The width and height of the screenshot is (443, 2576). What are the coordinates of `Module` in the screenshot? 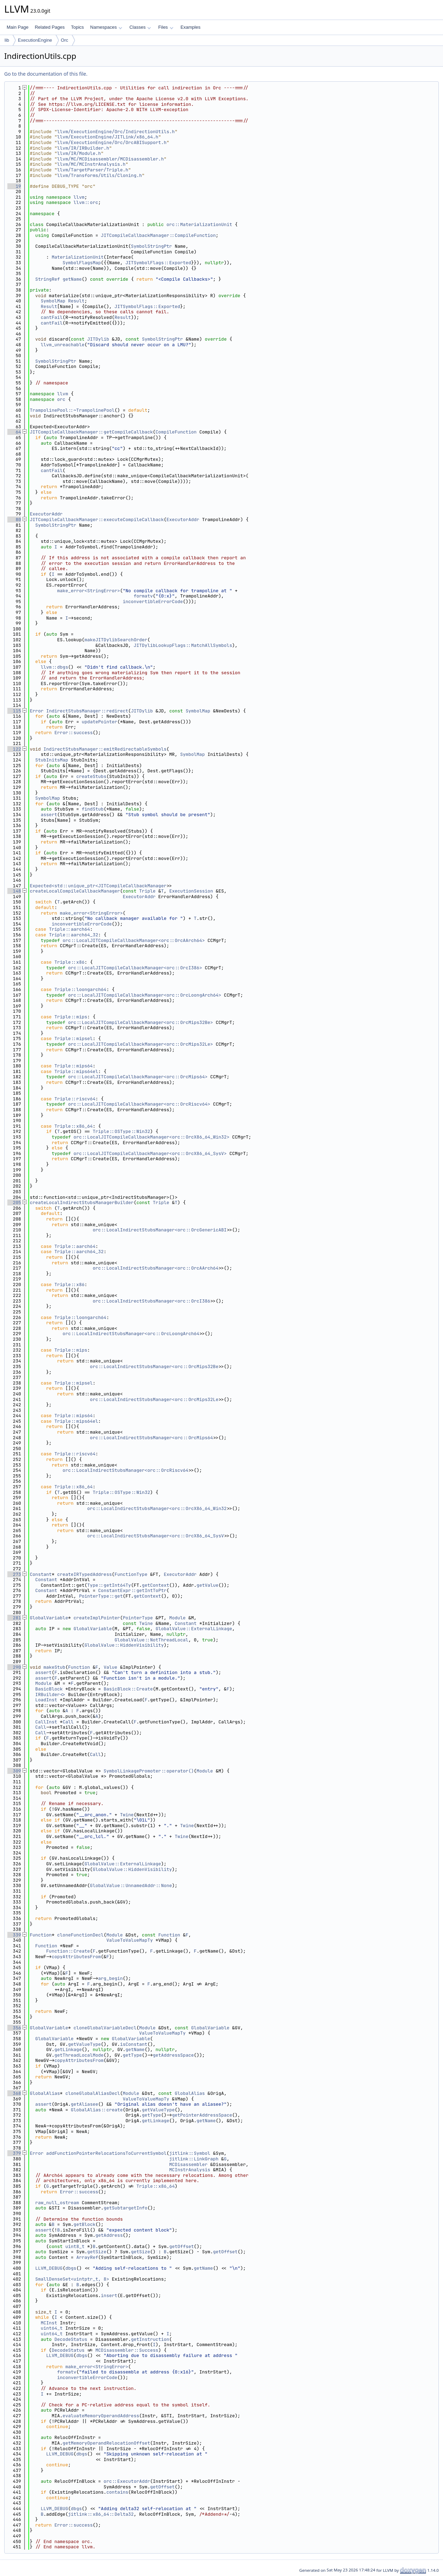 It's located at (177, 1618).